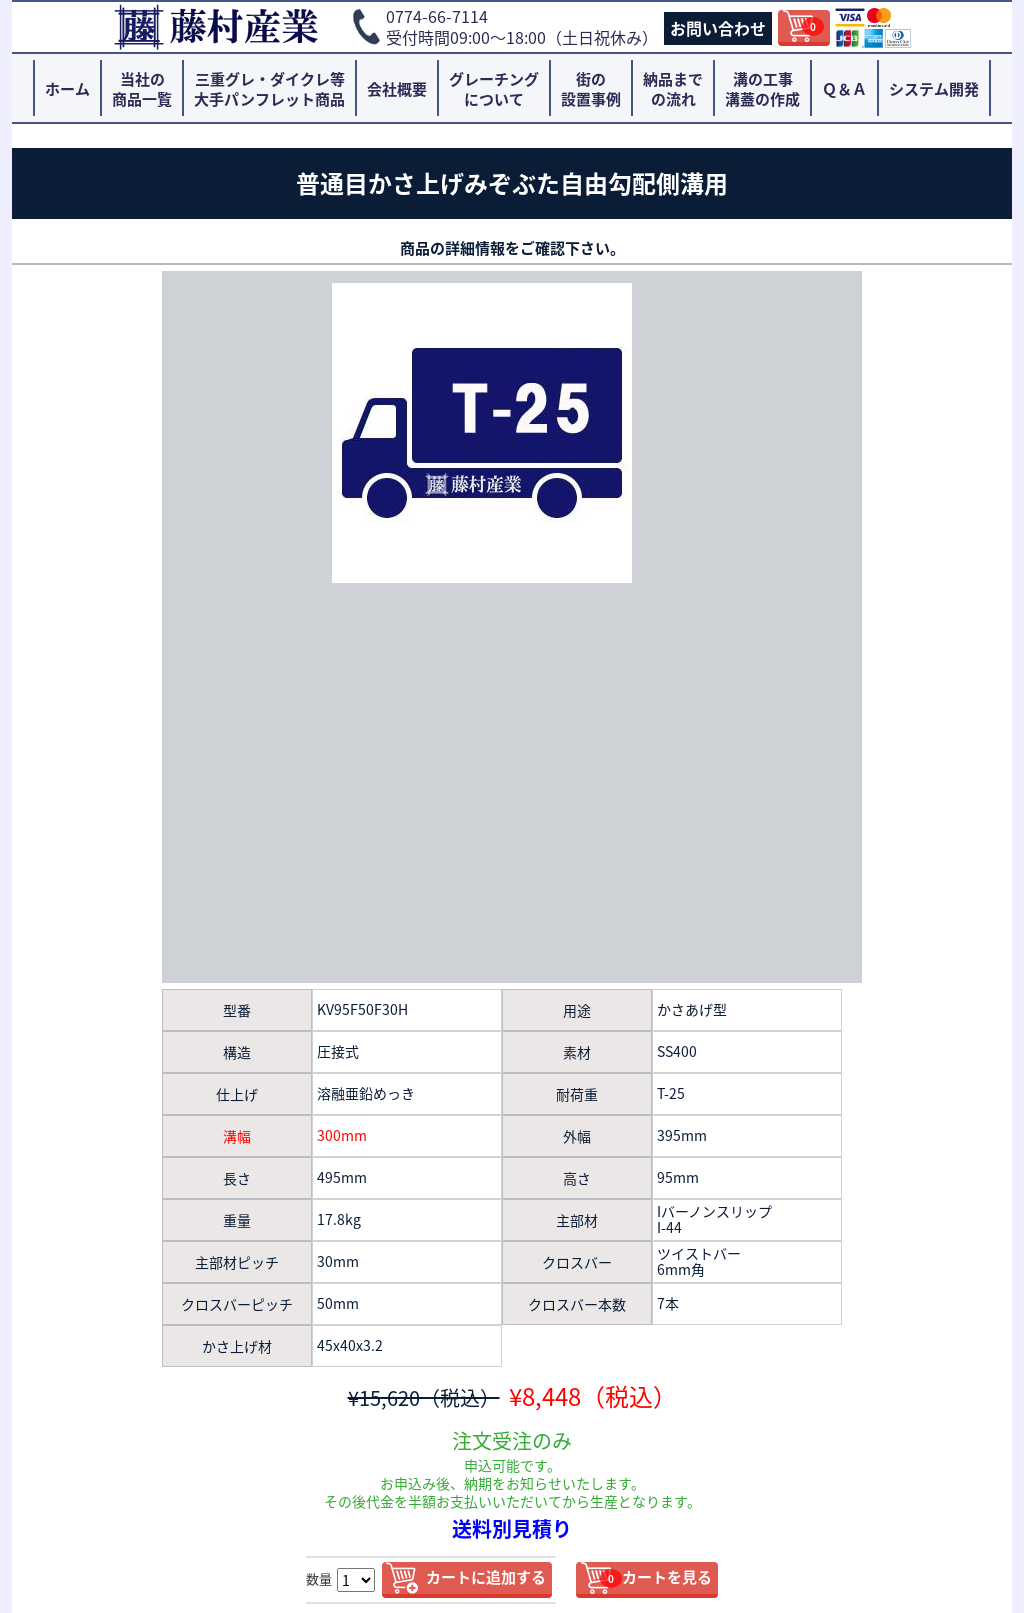 The height and width of the screenshot is (1613, 1024). What do you see at coordinates (718, 28) in the screenshot?
I see `お問い合わせ` at bounding box center [718, 28].